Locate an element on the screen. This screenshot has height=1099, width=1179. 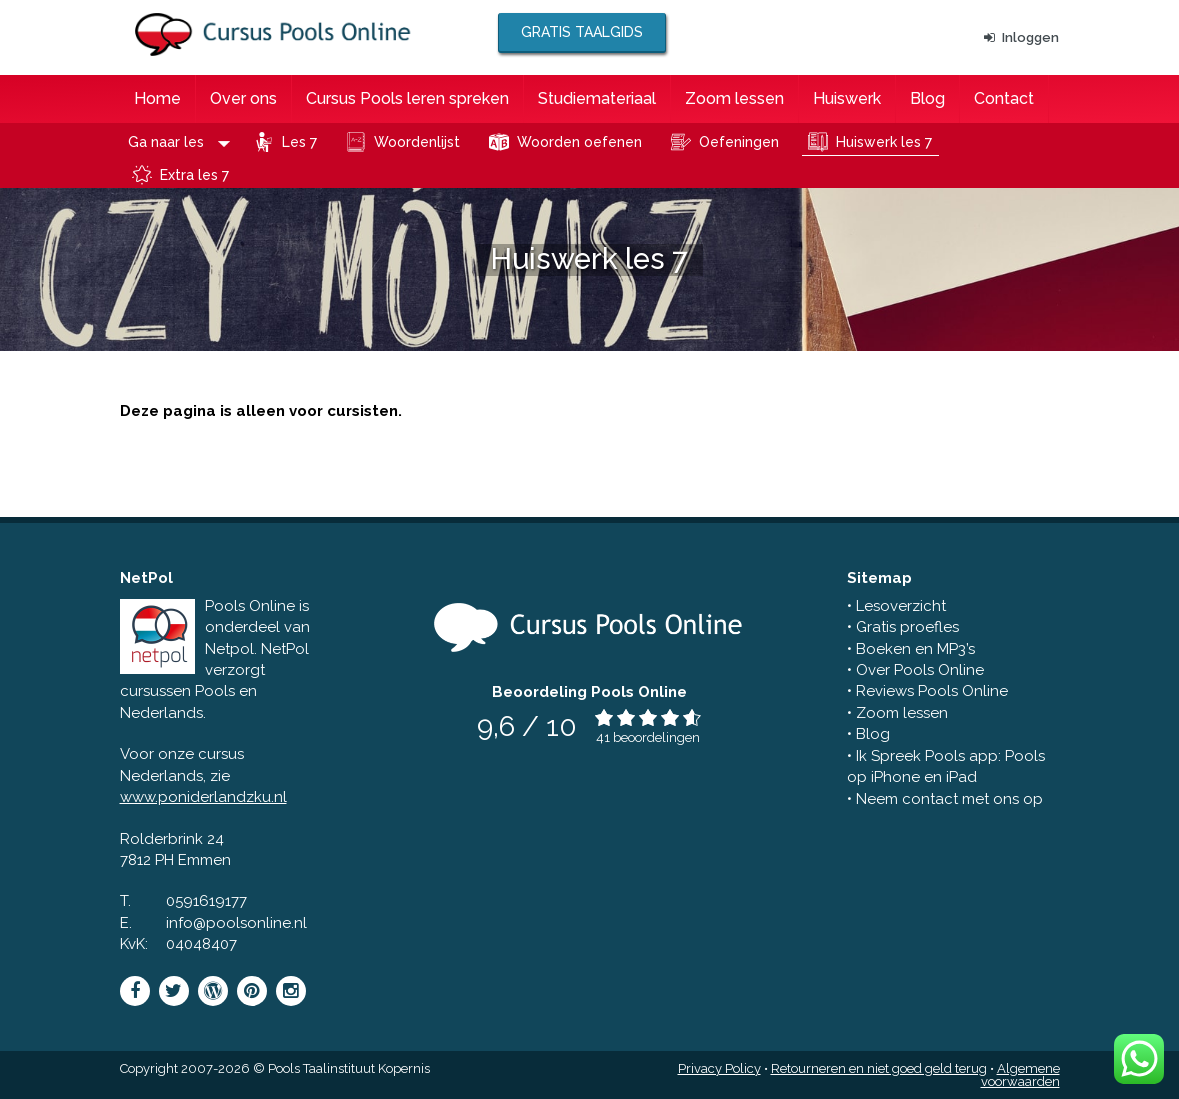
www.poniderlandzku.nl is located at coordinates (203, 797).